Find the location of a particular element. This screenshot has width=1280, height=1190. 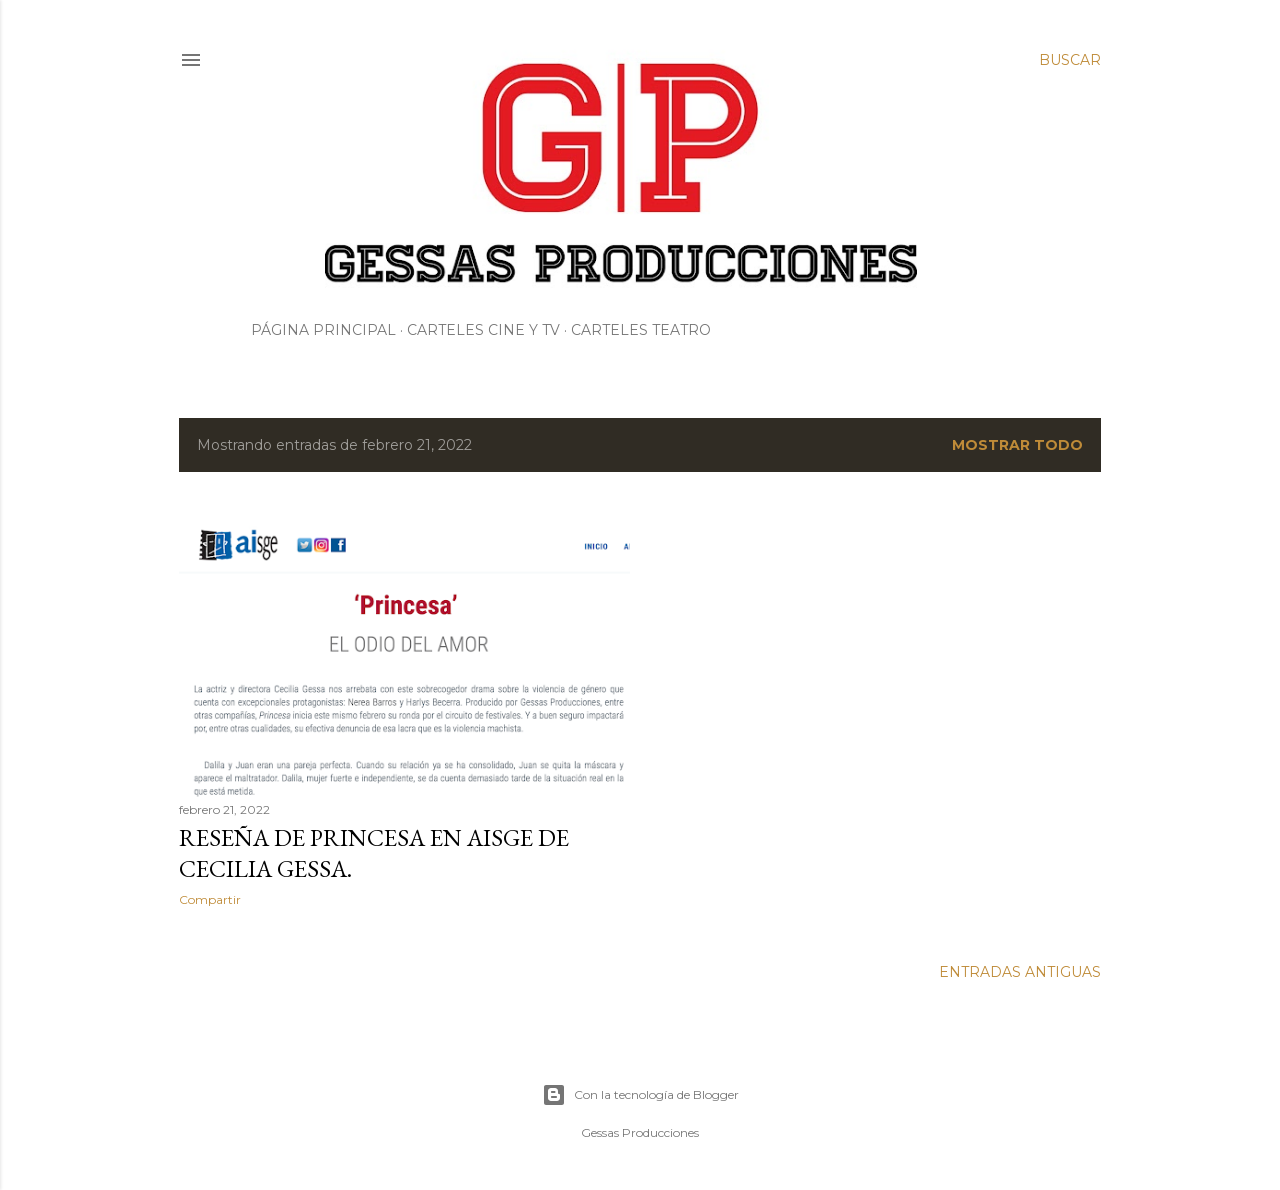

Entradas antiguas is located at coordinates (1020, 972).